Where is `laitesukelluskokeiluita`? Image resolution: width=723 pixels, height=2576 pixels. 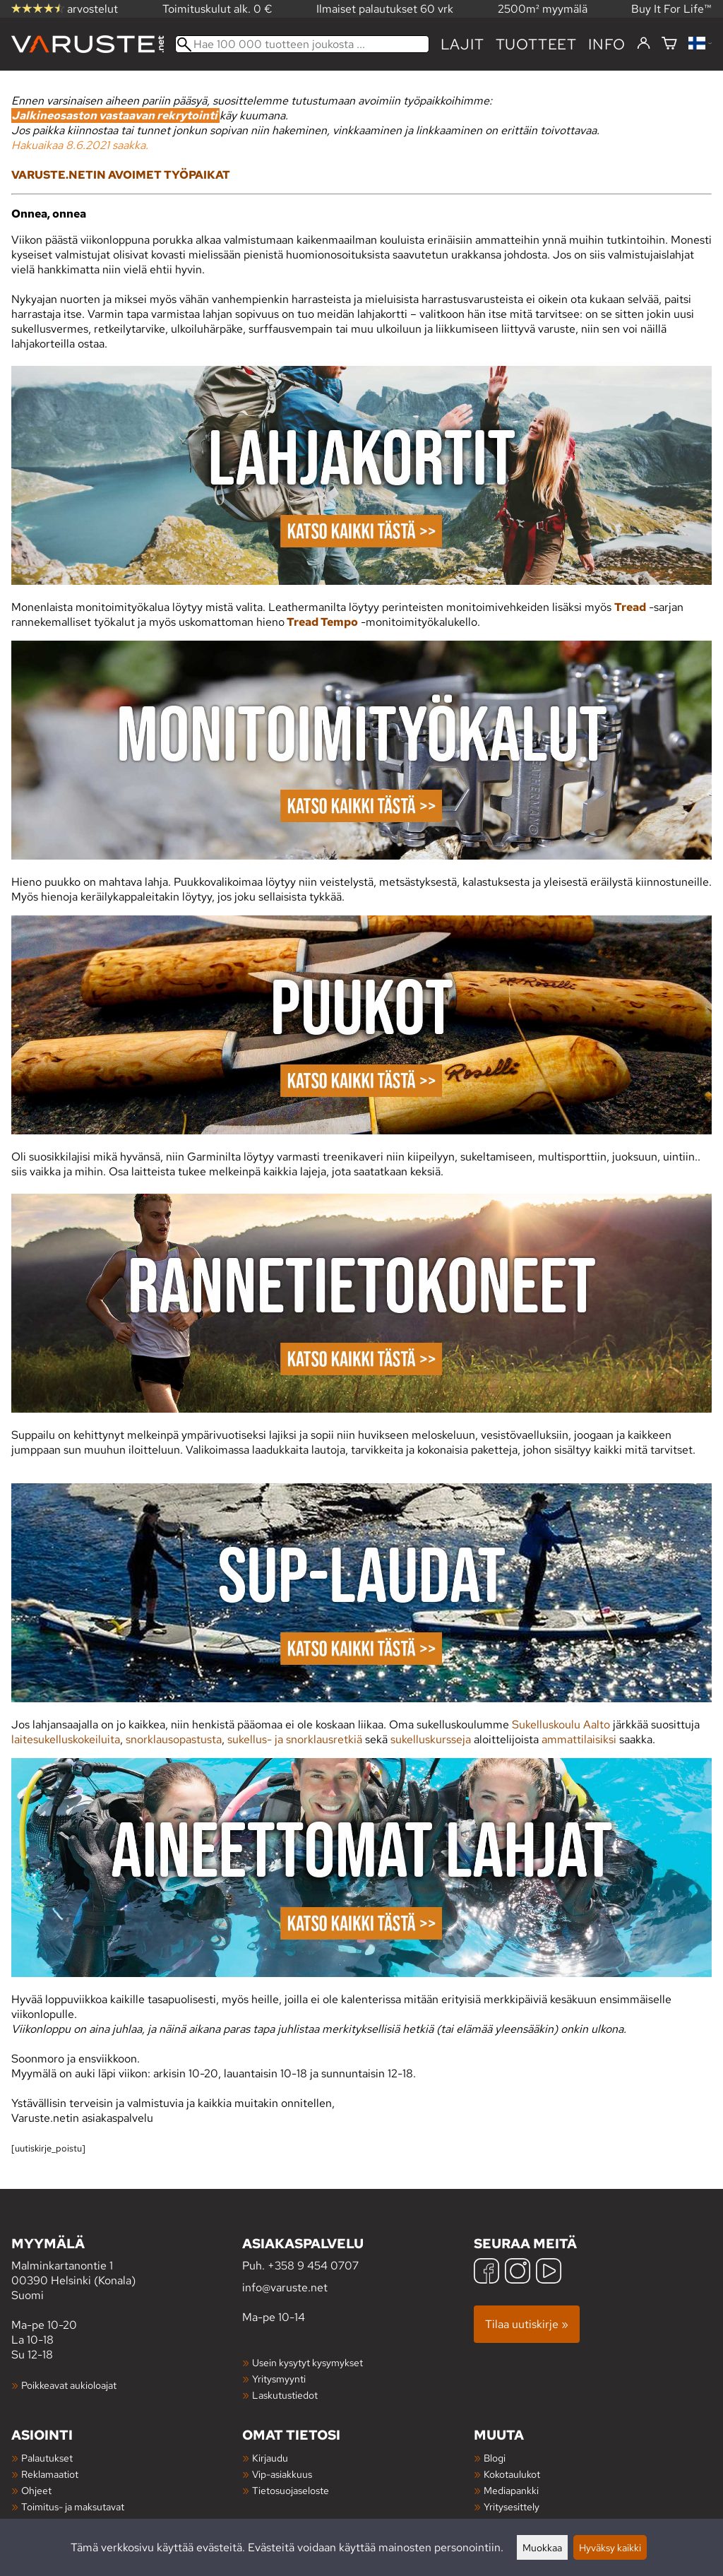 laitesukelluskokeiluita is located at coordinates (65, 1739).